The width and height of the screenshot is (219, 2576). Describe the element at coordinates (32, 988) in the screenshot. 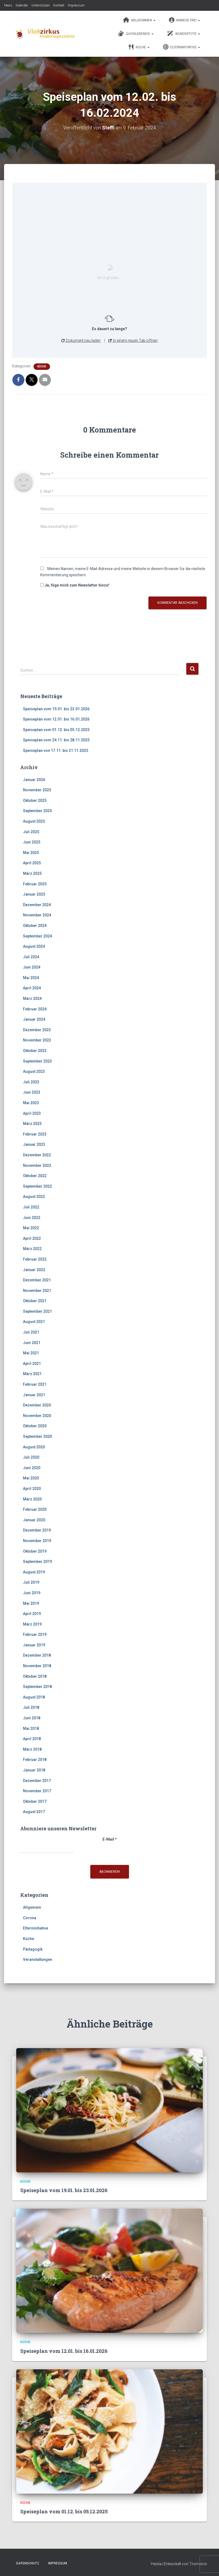

I see `April 2024` at that location.